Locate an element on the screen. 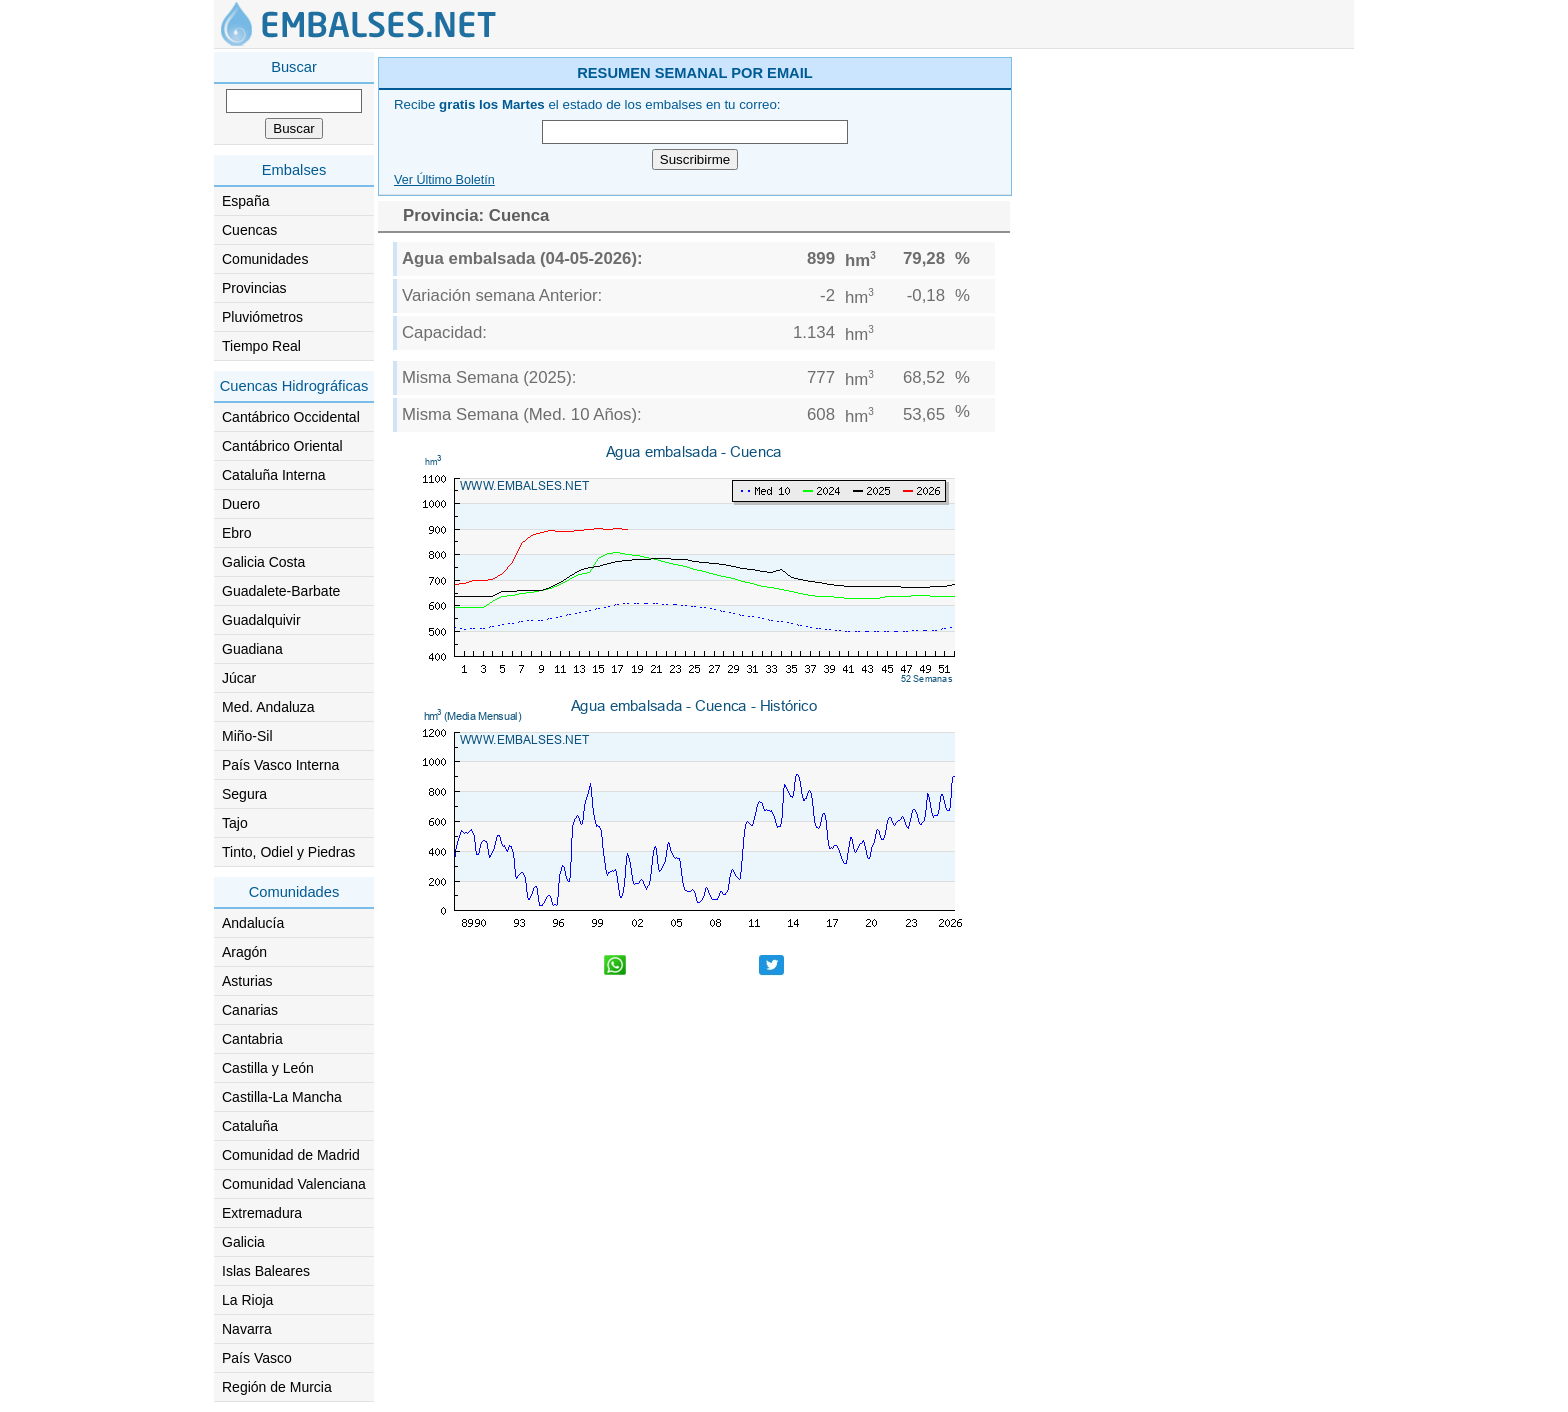 This screenshot has width=1568, height=1412. Pluviómetros is located at coordinates (262, 317).